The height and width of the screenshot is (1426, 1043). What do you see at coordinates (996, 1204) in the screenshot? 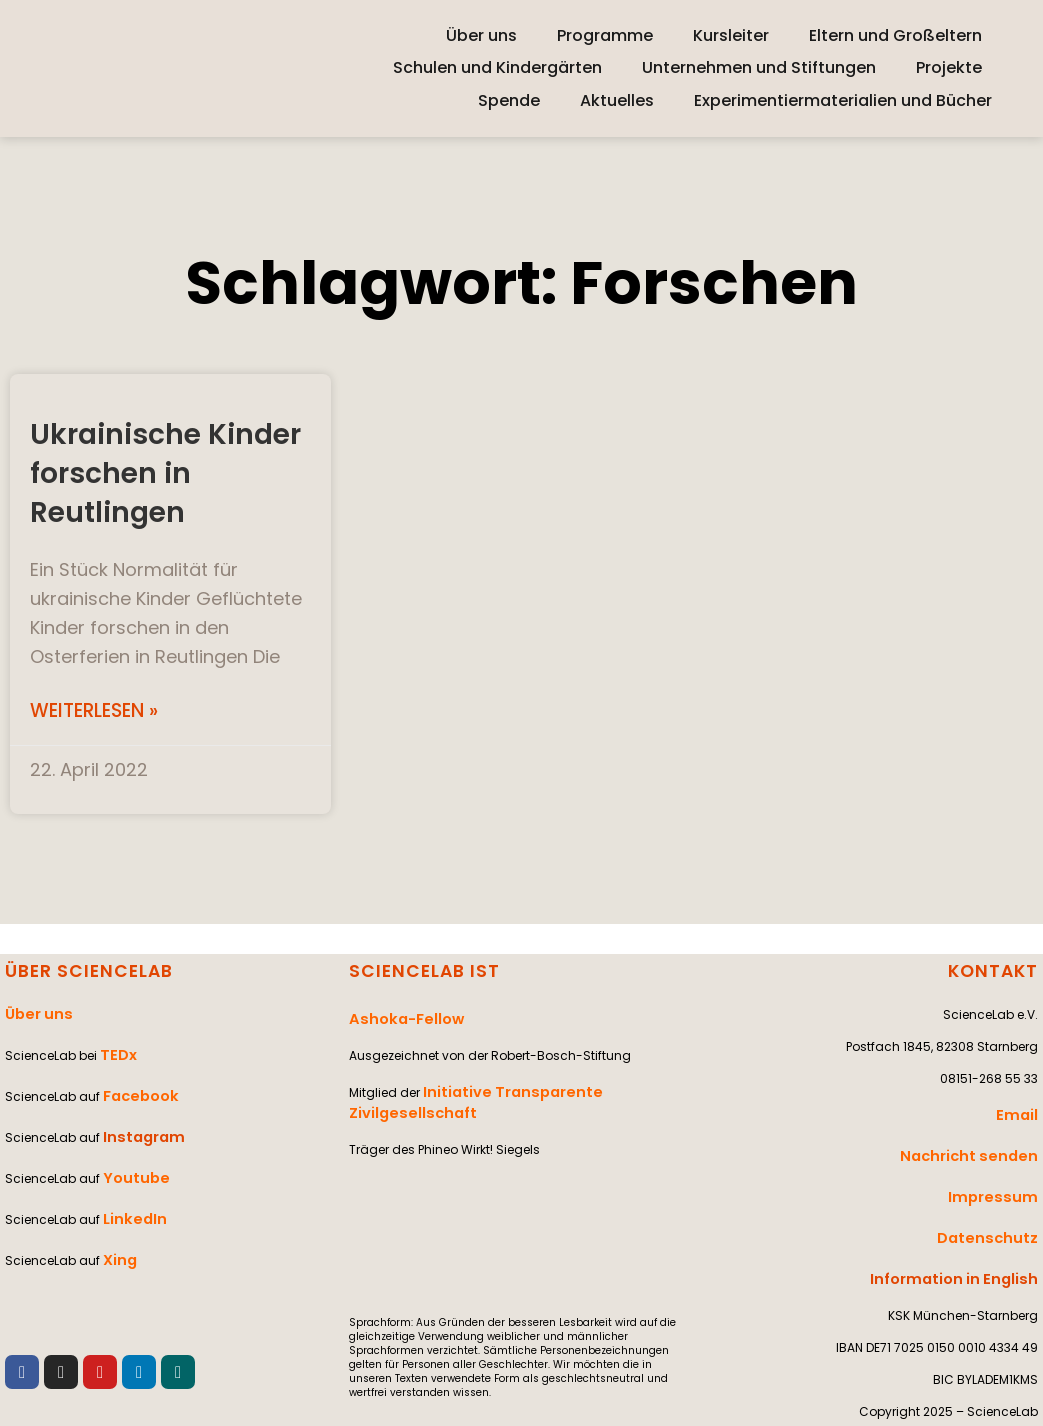
I see `Datenschutz` at bounding box center [996, 1204].